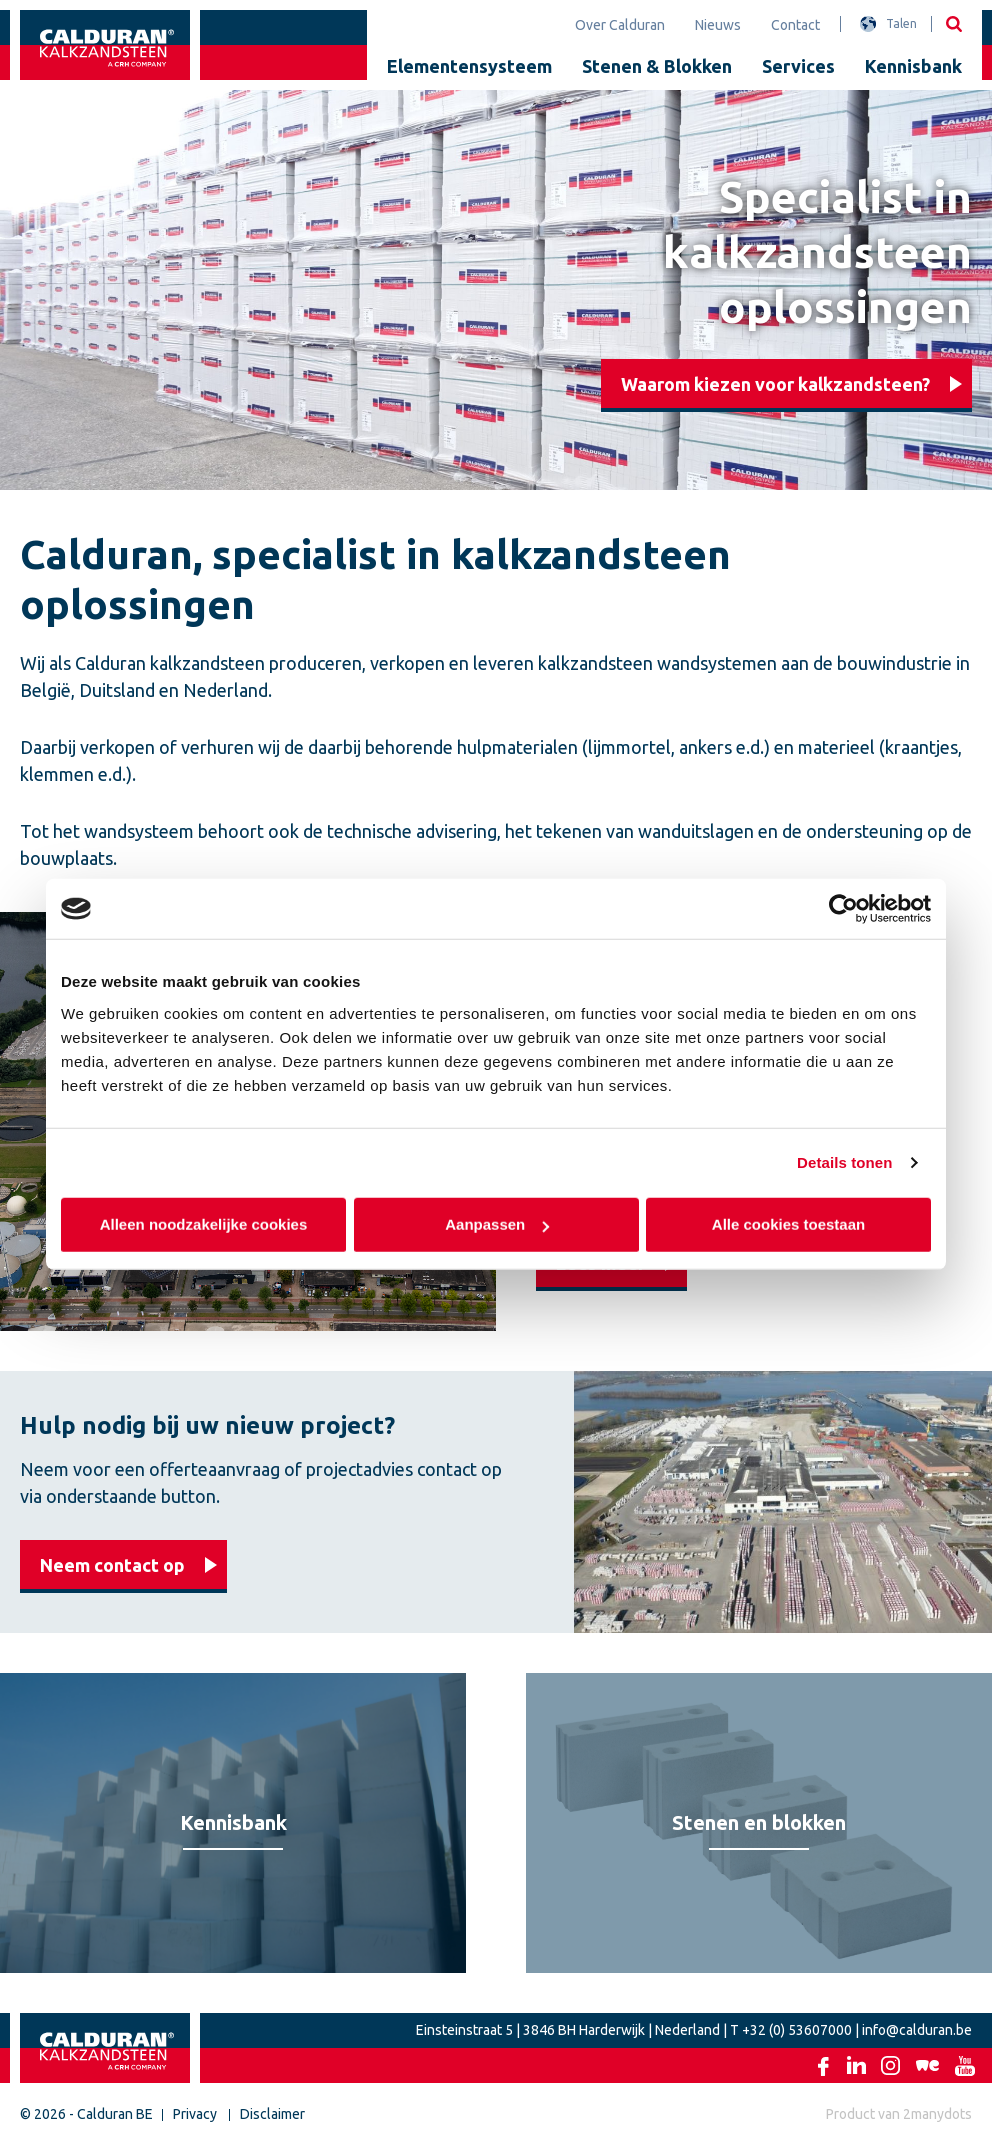 The height and width of the screenshot is (2148, 992). What do you see at coordinates (469, 66) in the screenshot?
I see `Elementensysteem` at bounding box center [469, 66].